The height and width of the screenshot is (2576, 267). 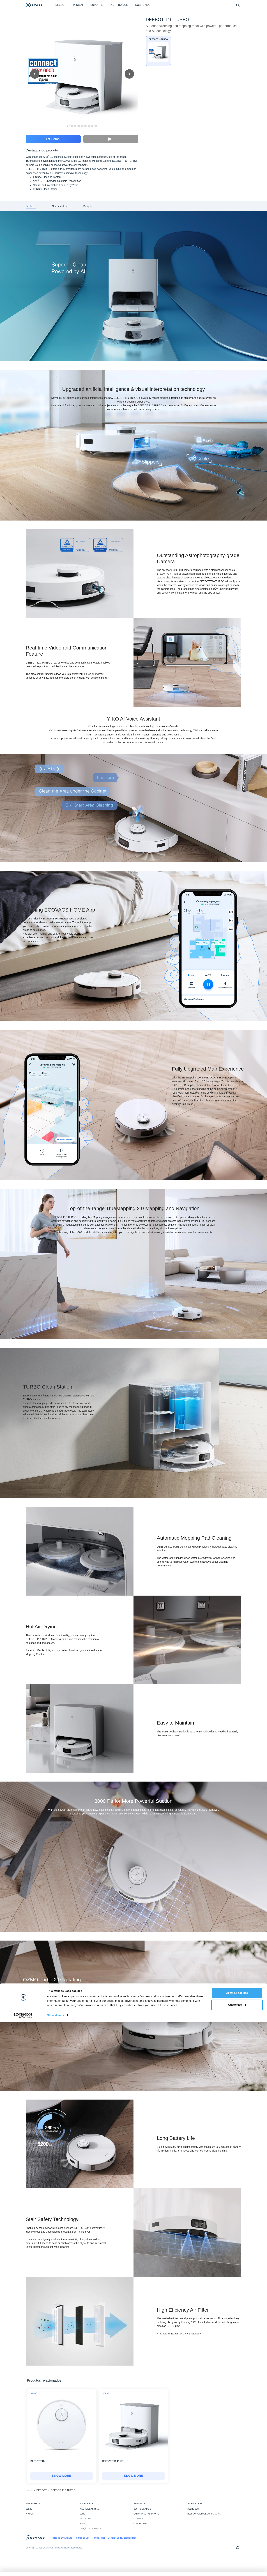 I want to click on Allow all cookies, so click(x=237, y=2546).